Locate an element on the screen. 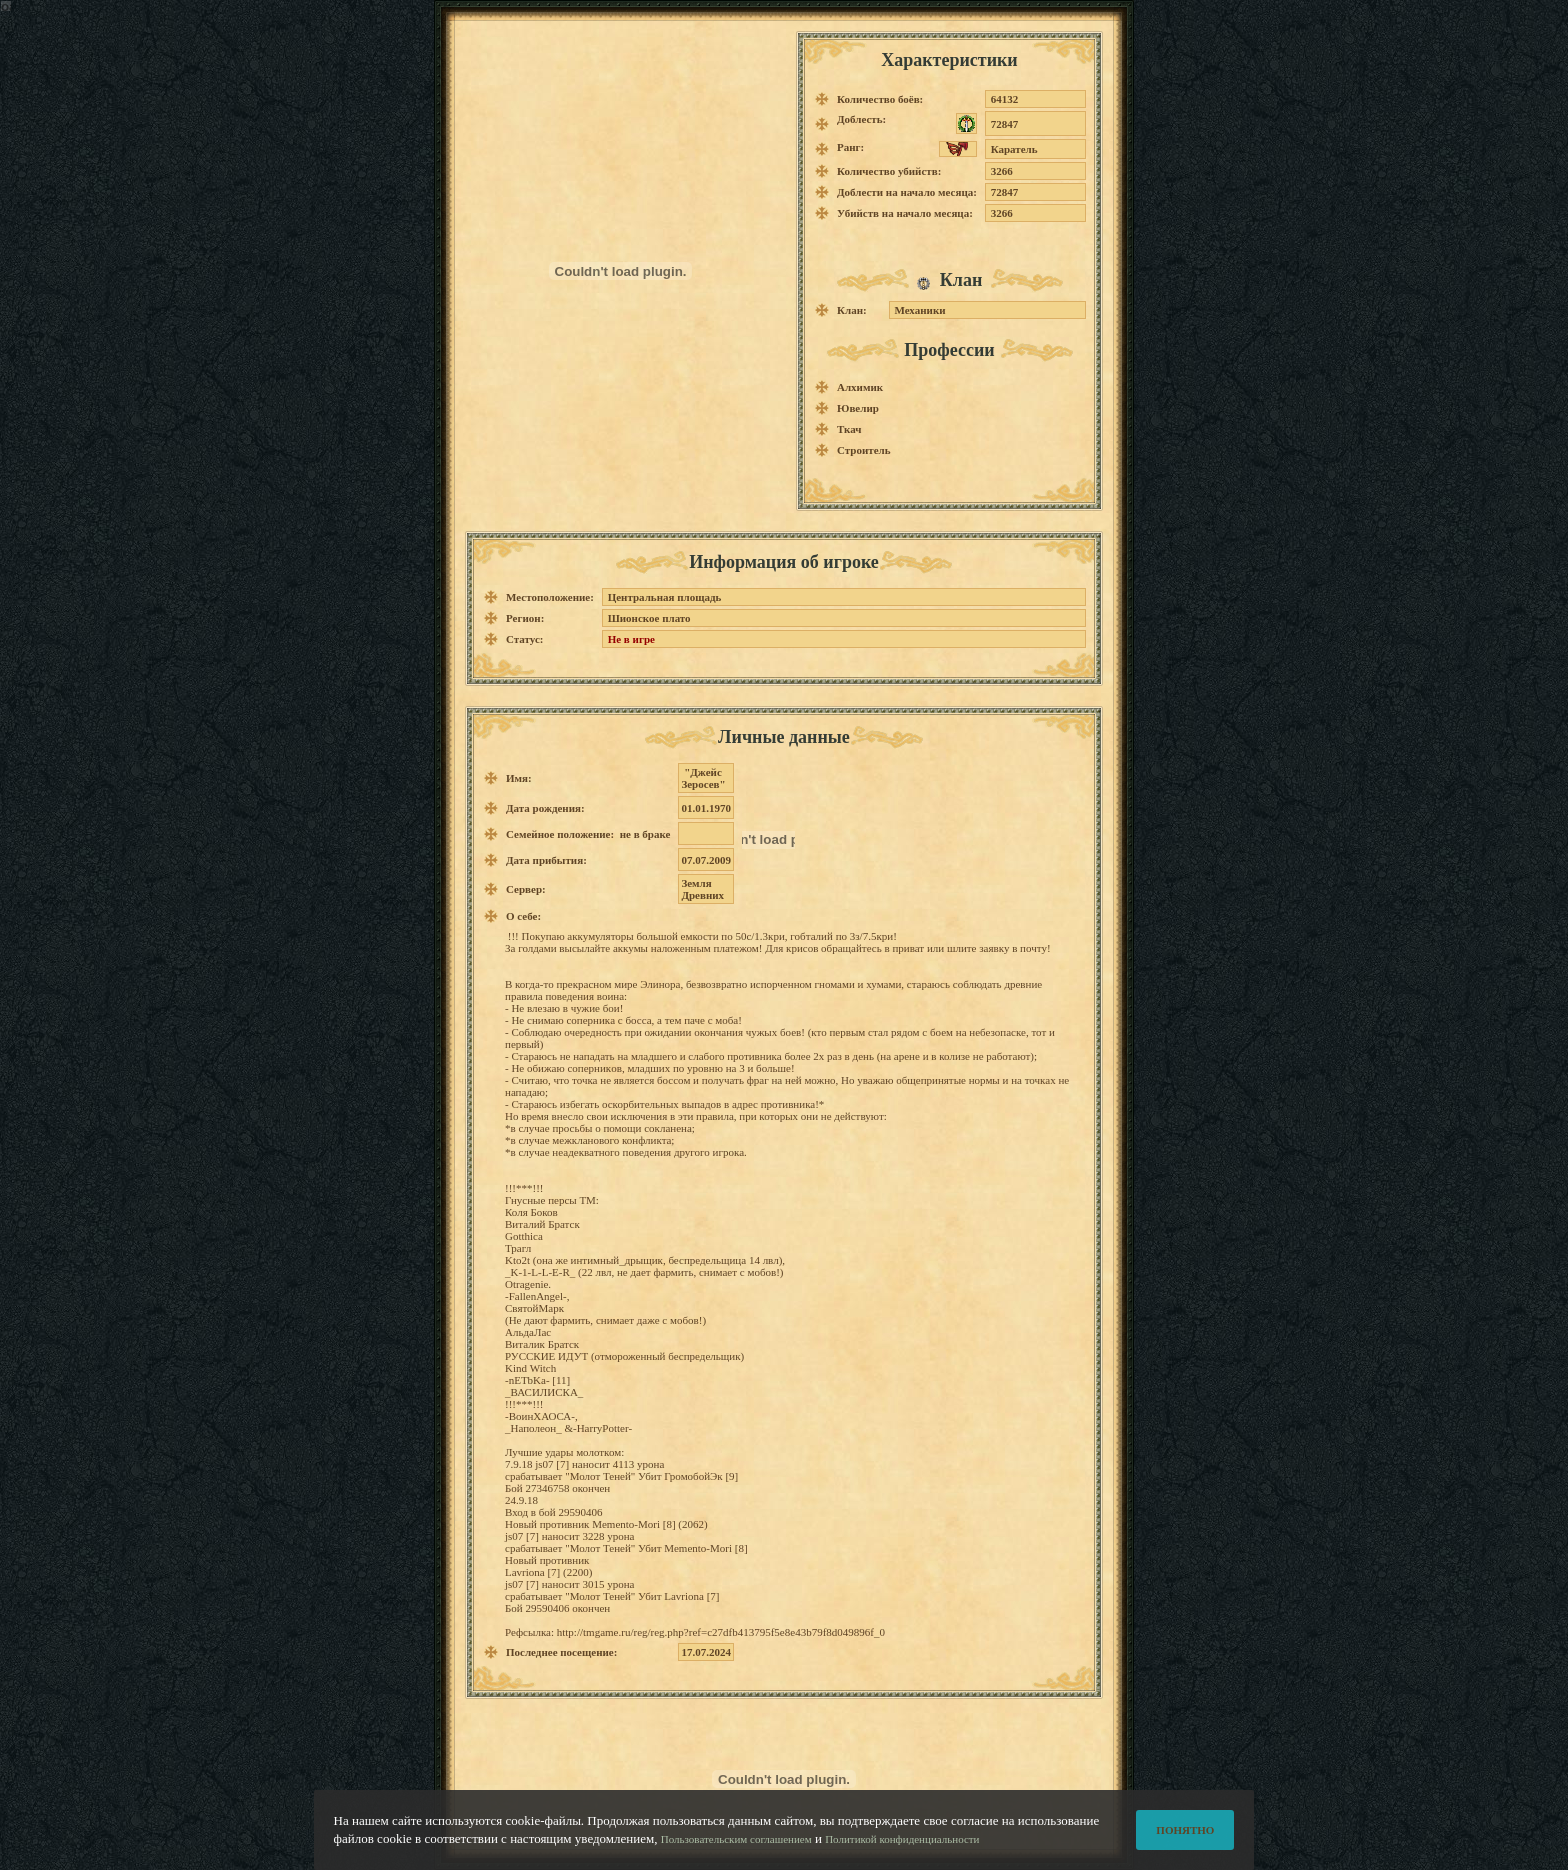  Пользовательским соглашением is located at coordinates (736, 1849).